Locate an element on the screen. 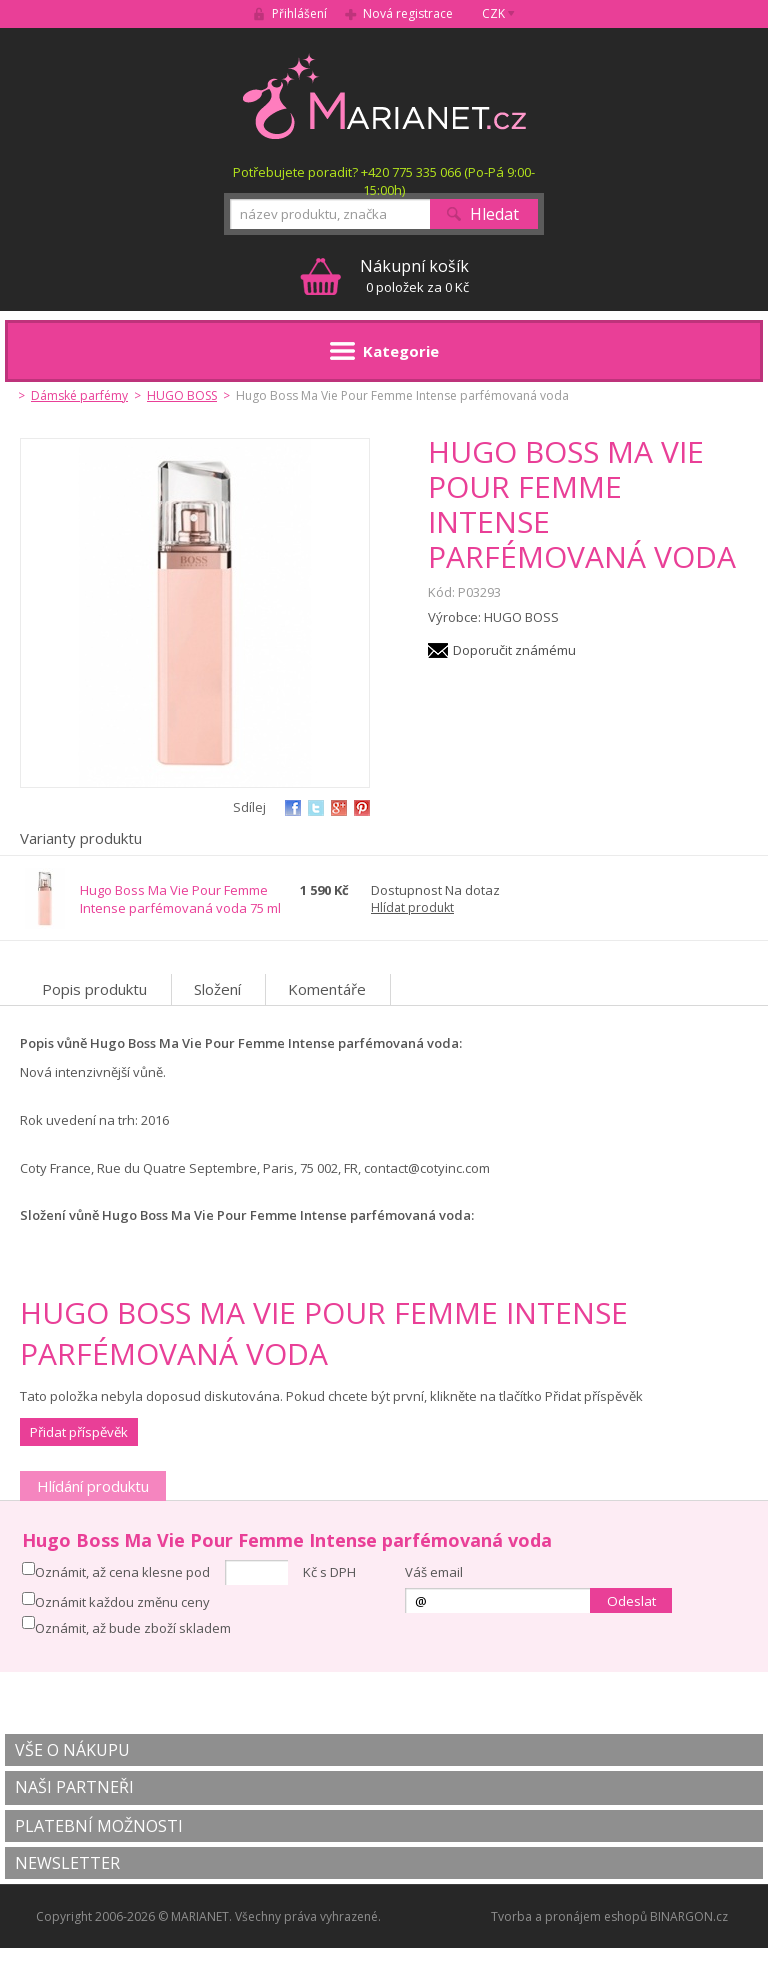 The height and width of the screenshot is (1963, 768). Nová registrace is located at coordinates (408, 13).